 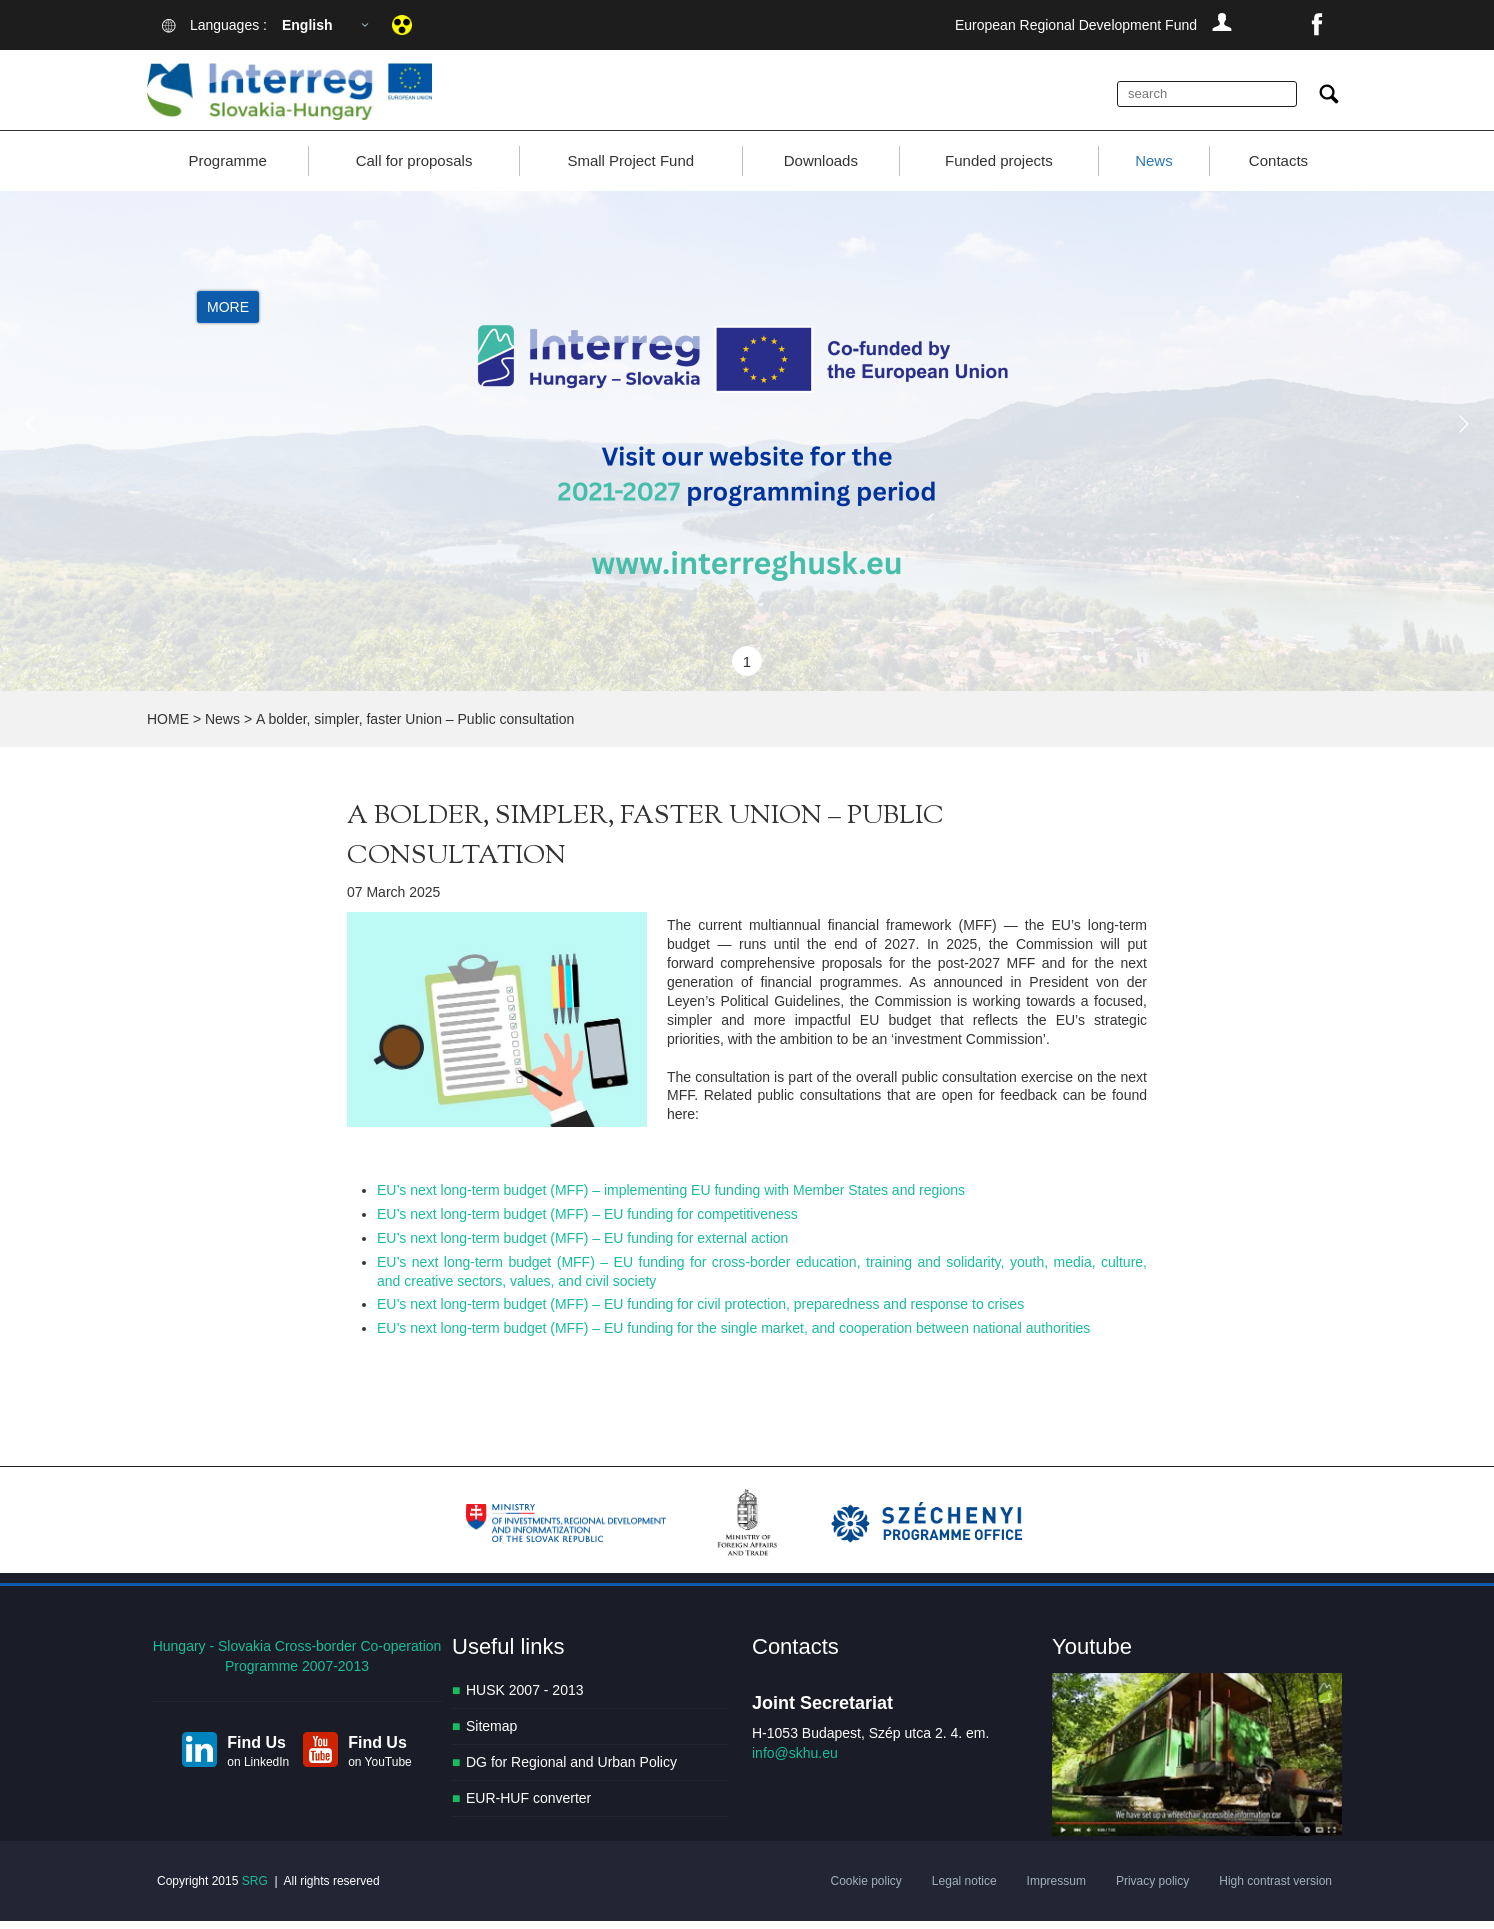 I want to click on on YouTube, so click(x=380, y=1770).